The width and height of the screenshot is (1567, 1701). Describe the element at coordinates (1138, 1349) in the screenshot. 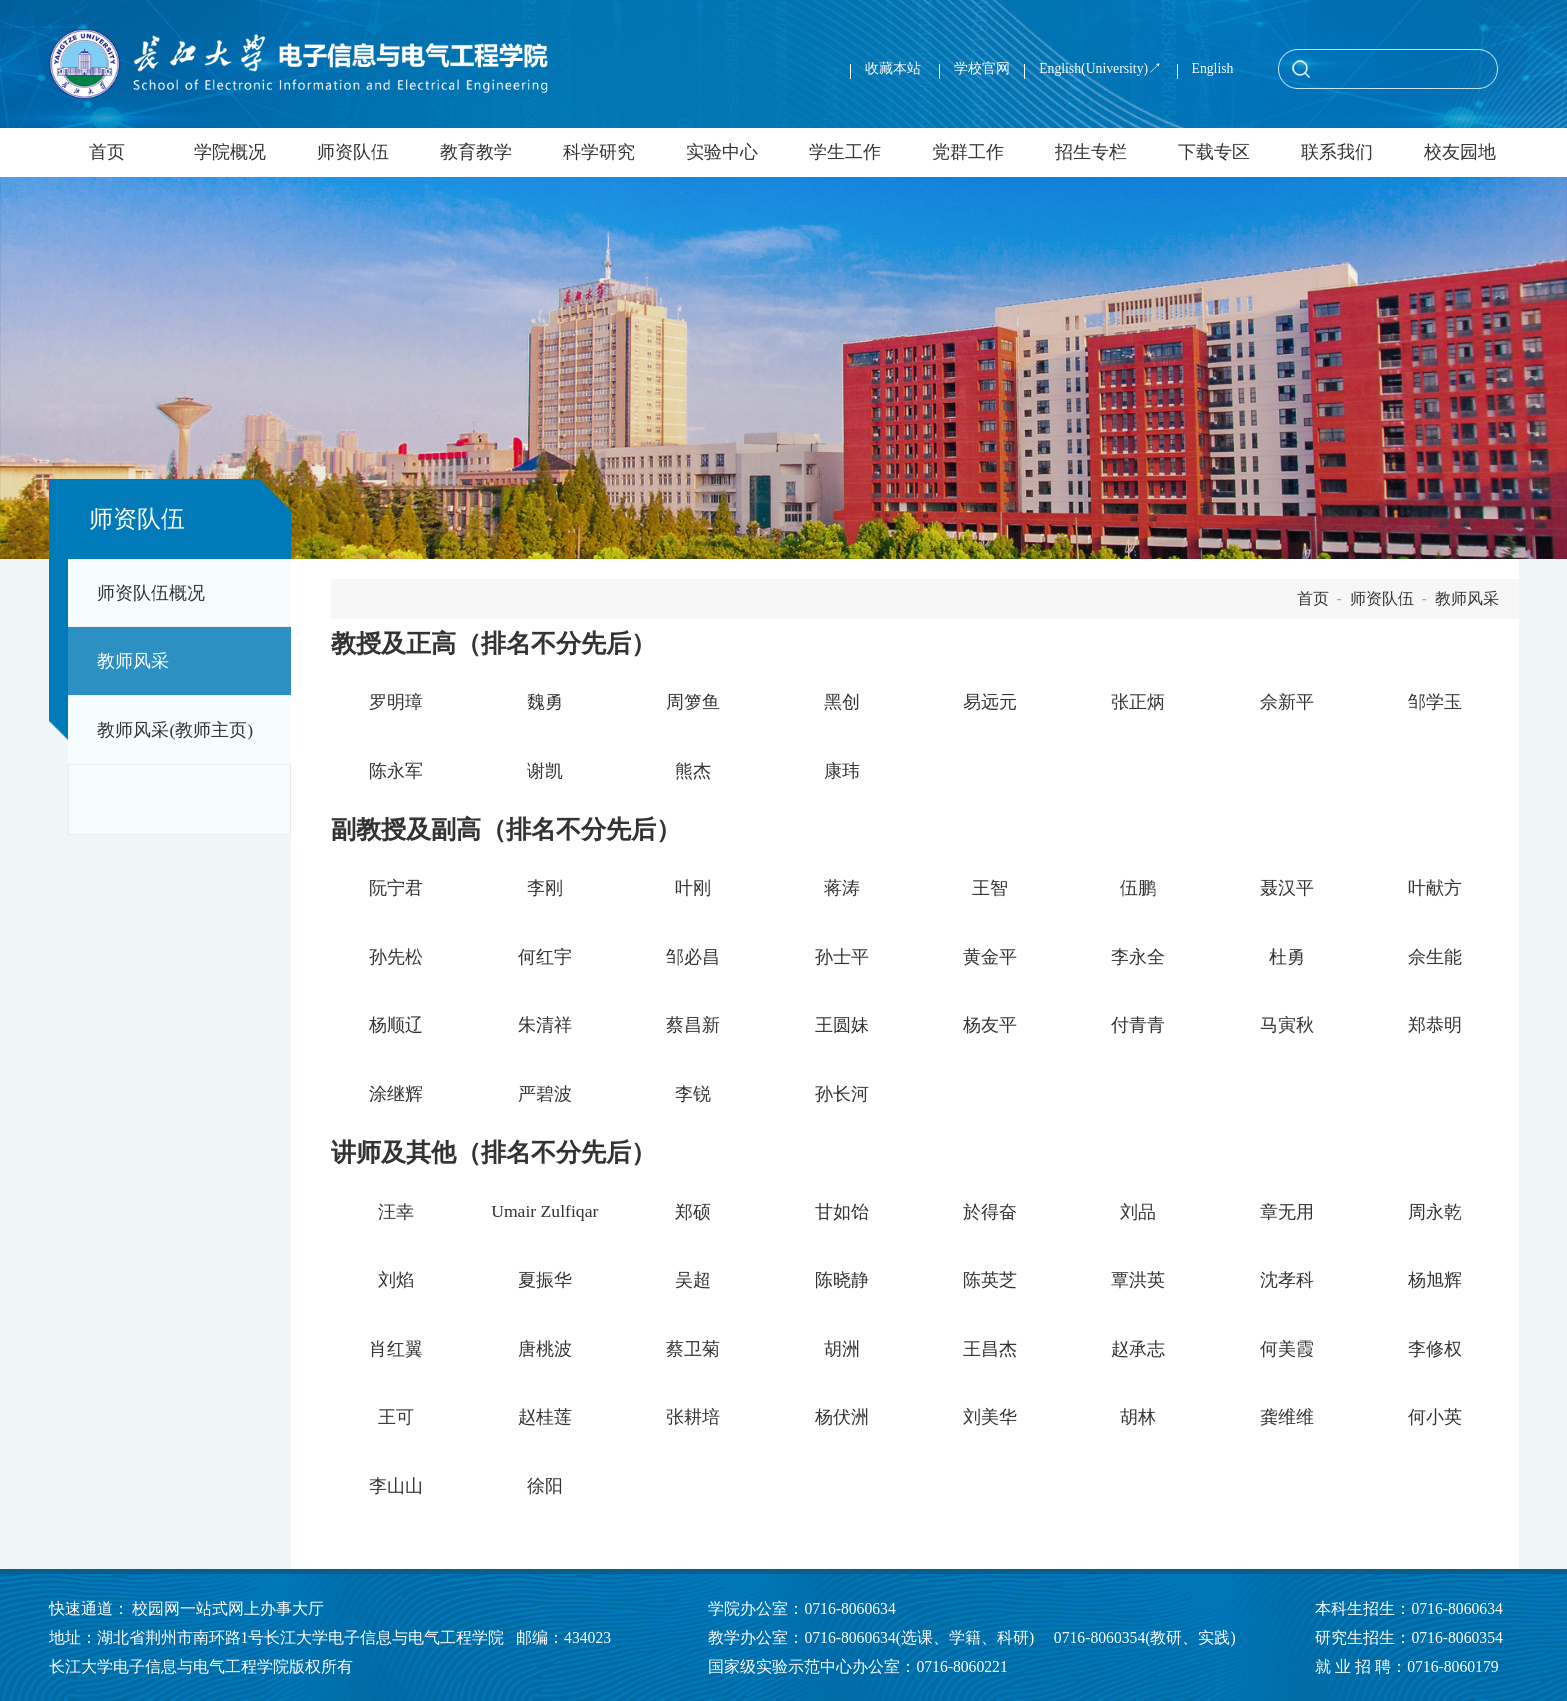

I see `赵承志` at that location.